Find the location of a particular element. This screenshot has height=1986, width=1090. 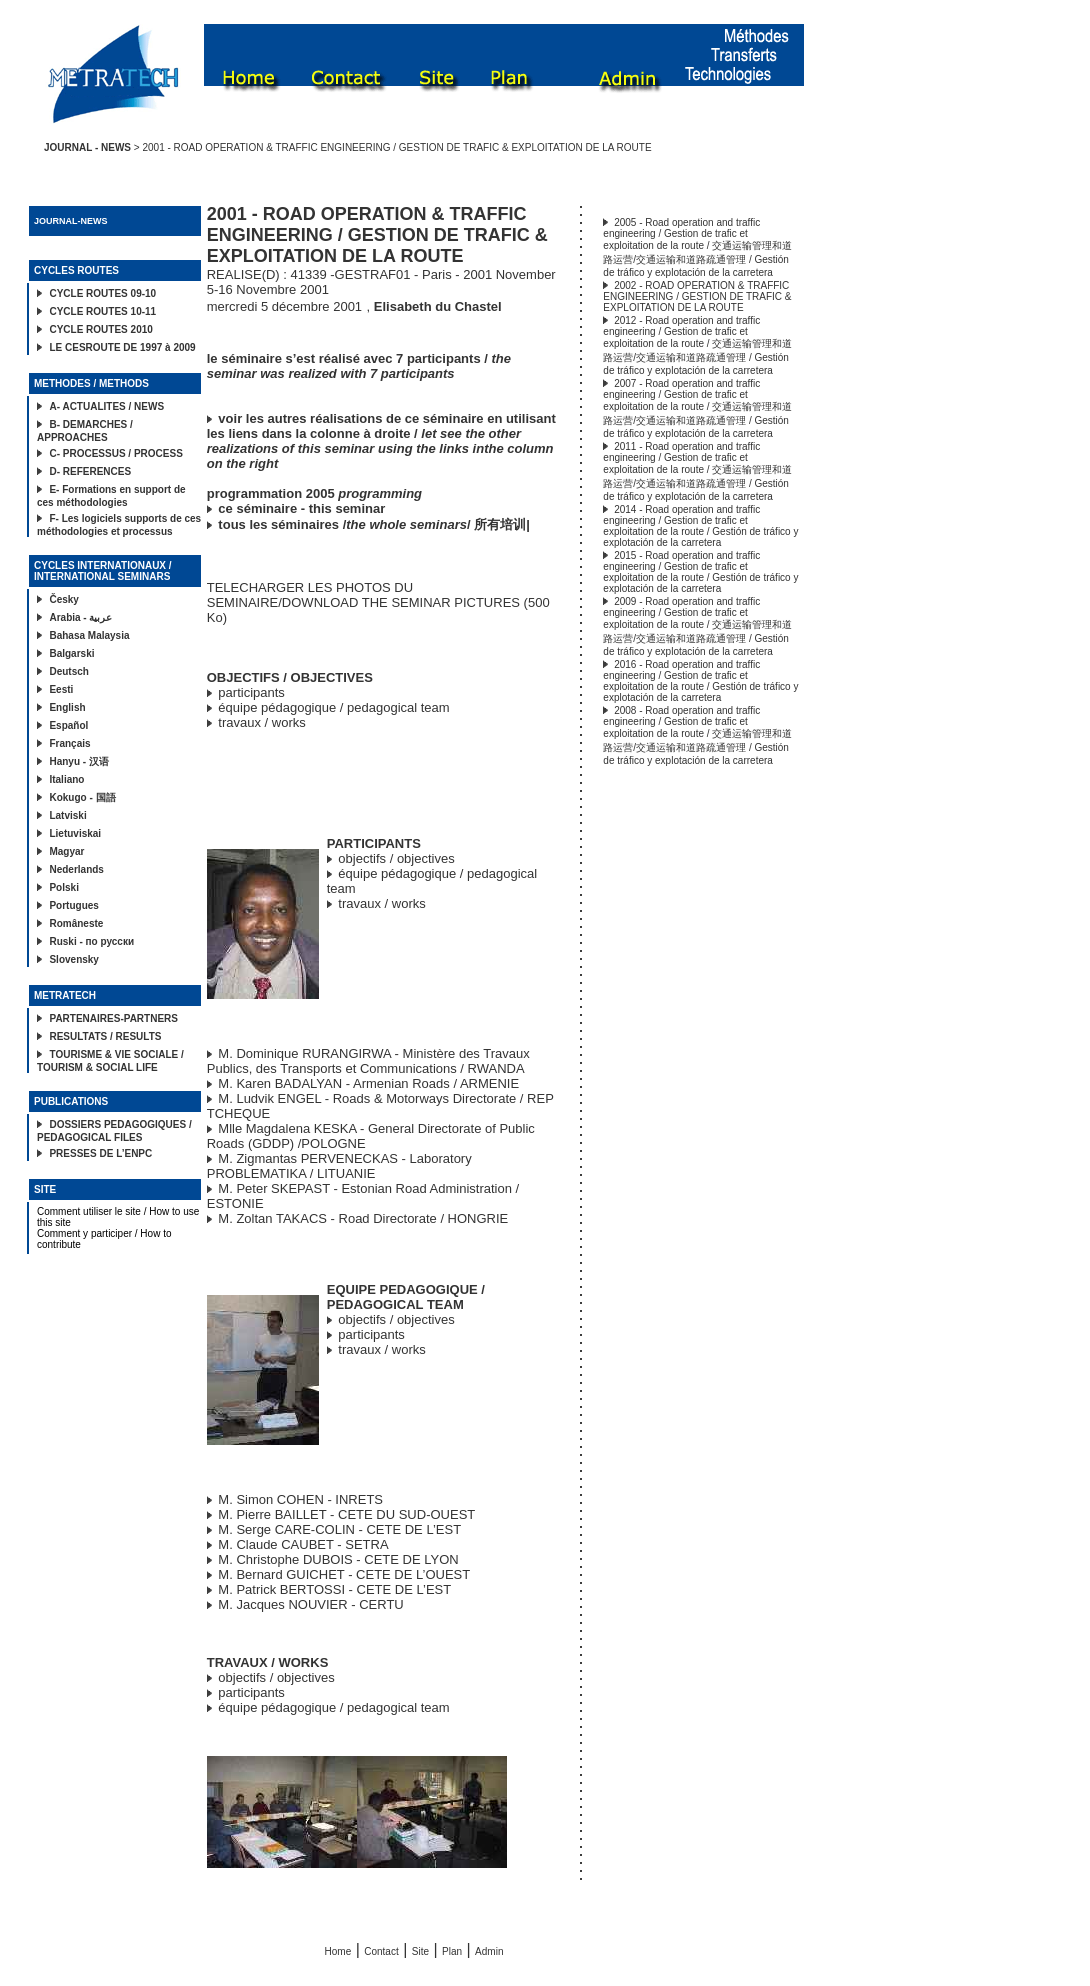

travaux / works is located at coordinates (261, 722).